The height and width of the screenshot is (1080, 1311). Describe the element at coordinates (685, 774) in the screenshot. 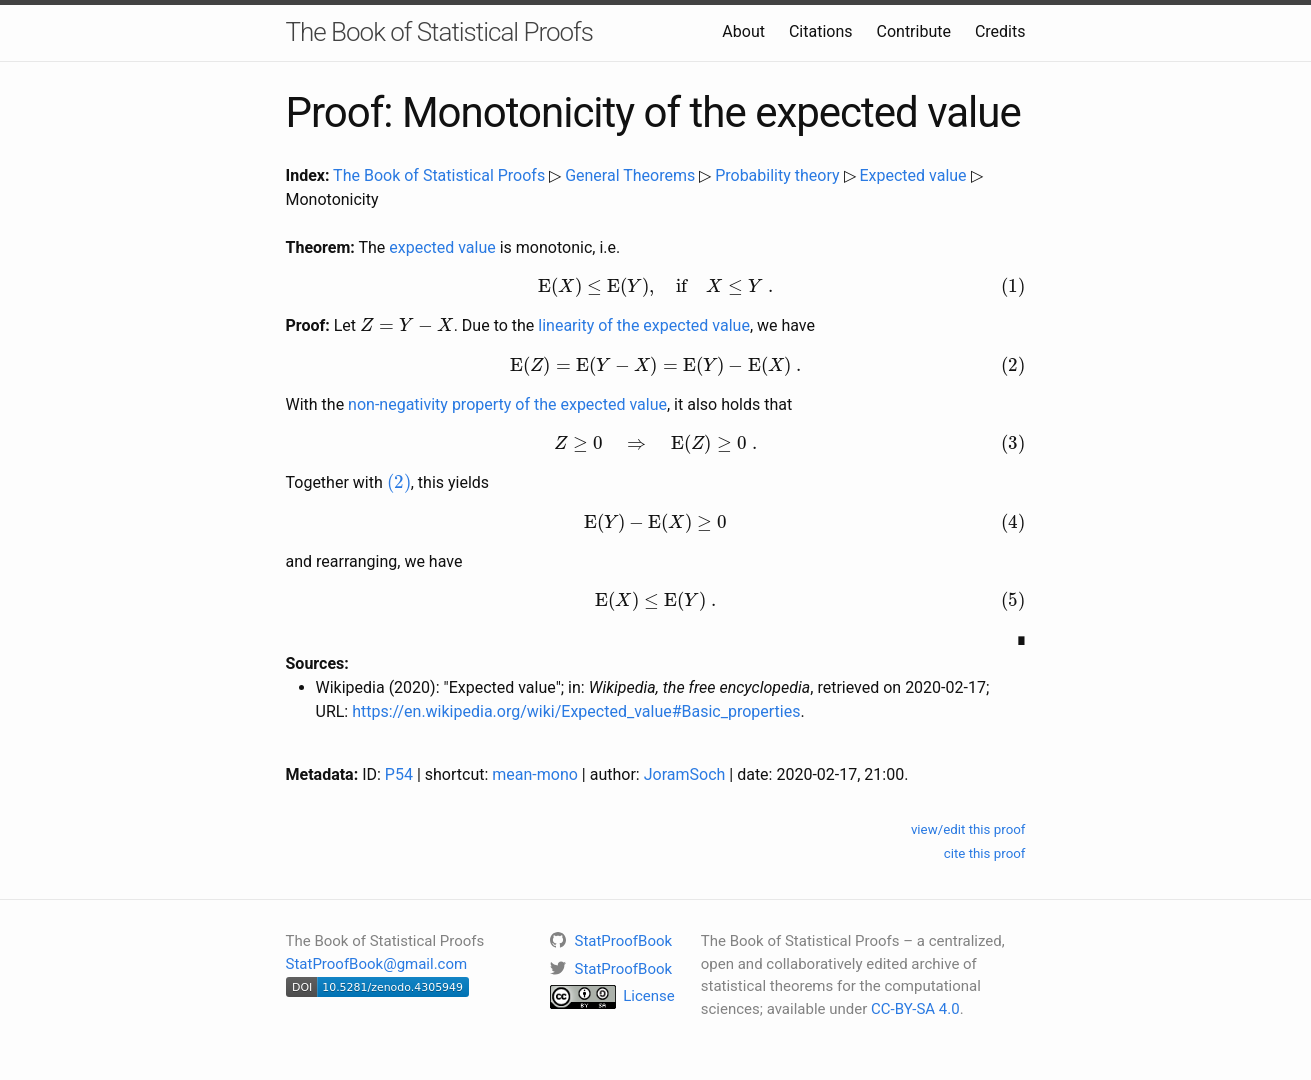

I see `JoramSoch` at that location.